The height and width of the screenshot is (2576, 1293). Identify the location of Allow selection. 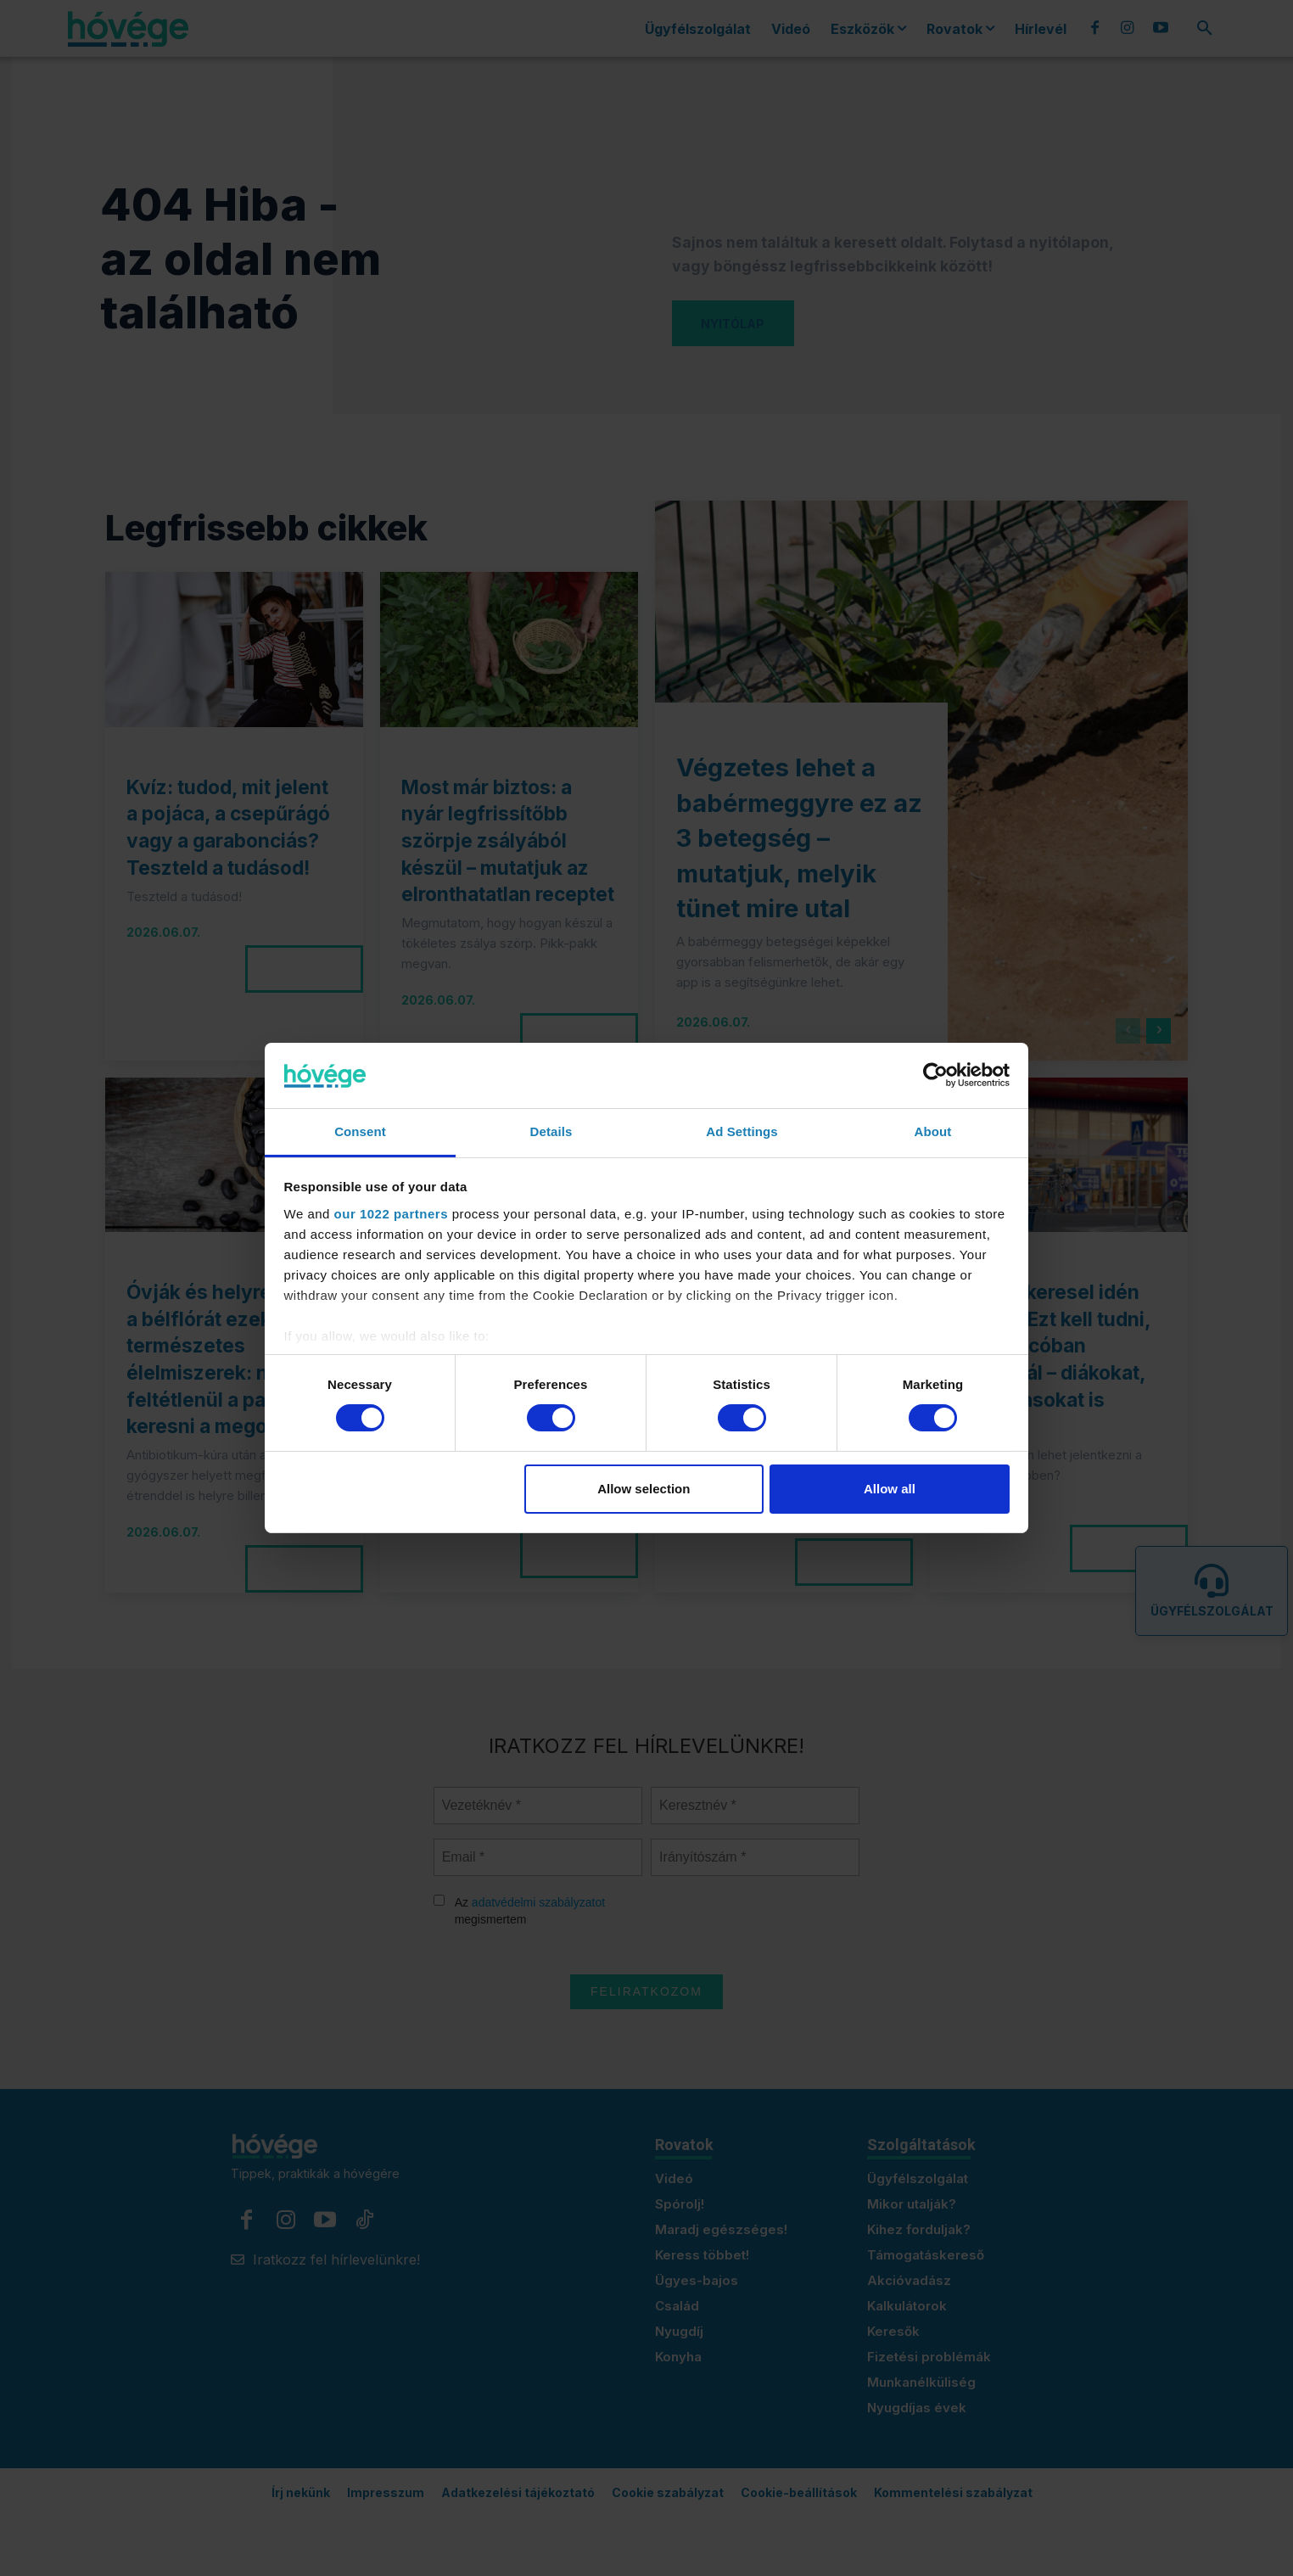
(643, 1488).